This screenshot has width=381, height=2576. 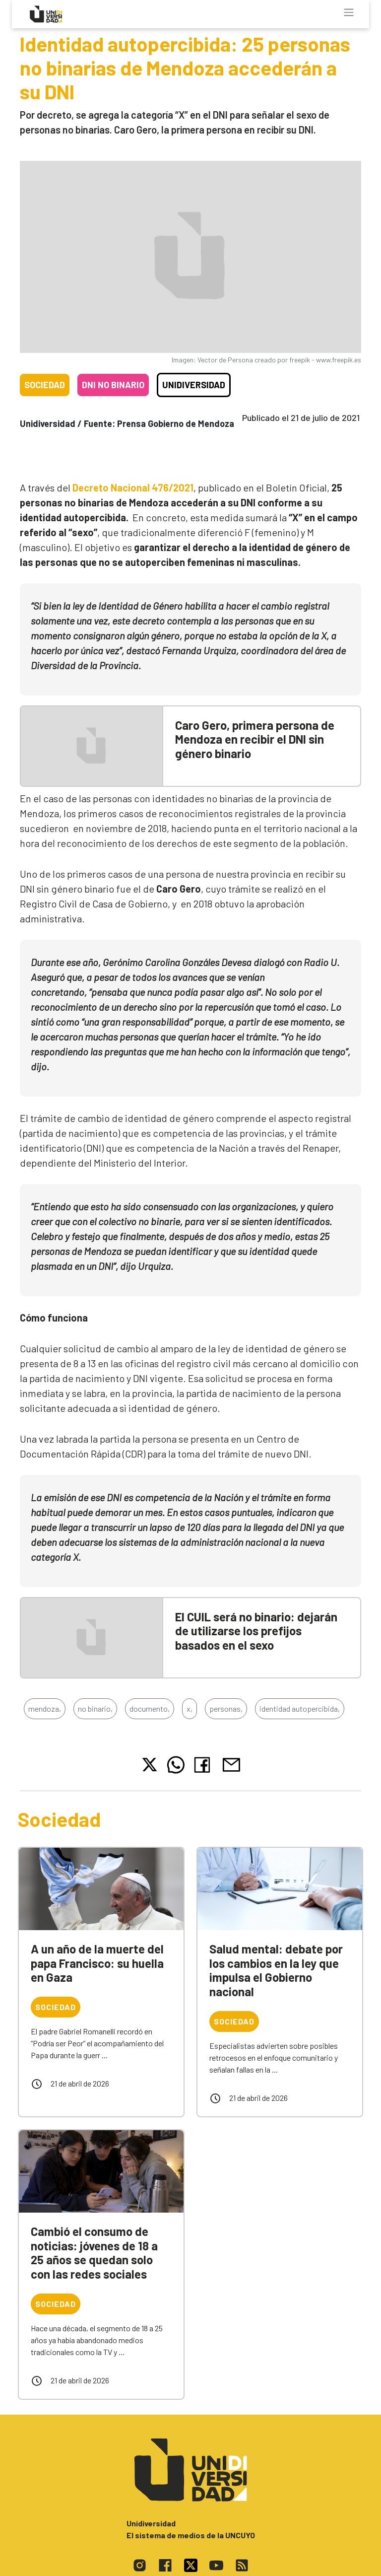 What do you see at coordinates (276, 1970) in the screenshot?
I see `Salud mental: debate por los cambios en la ley que impulsa el Gobierno nacional` at bounding box center [276, 1970].